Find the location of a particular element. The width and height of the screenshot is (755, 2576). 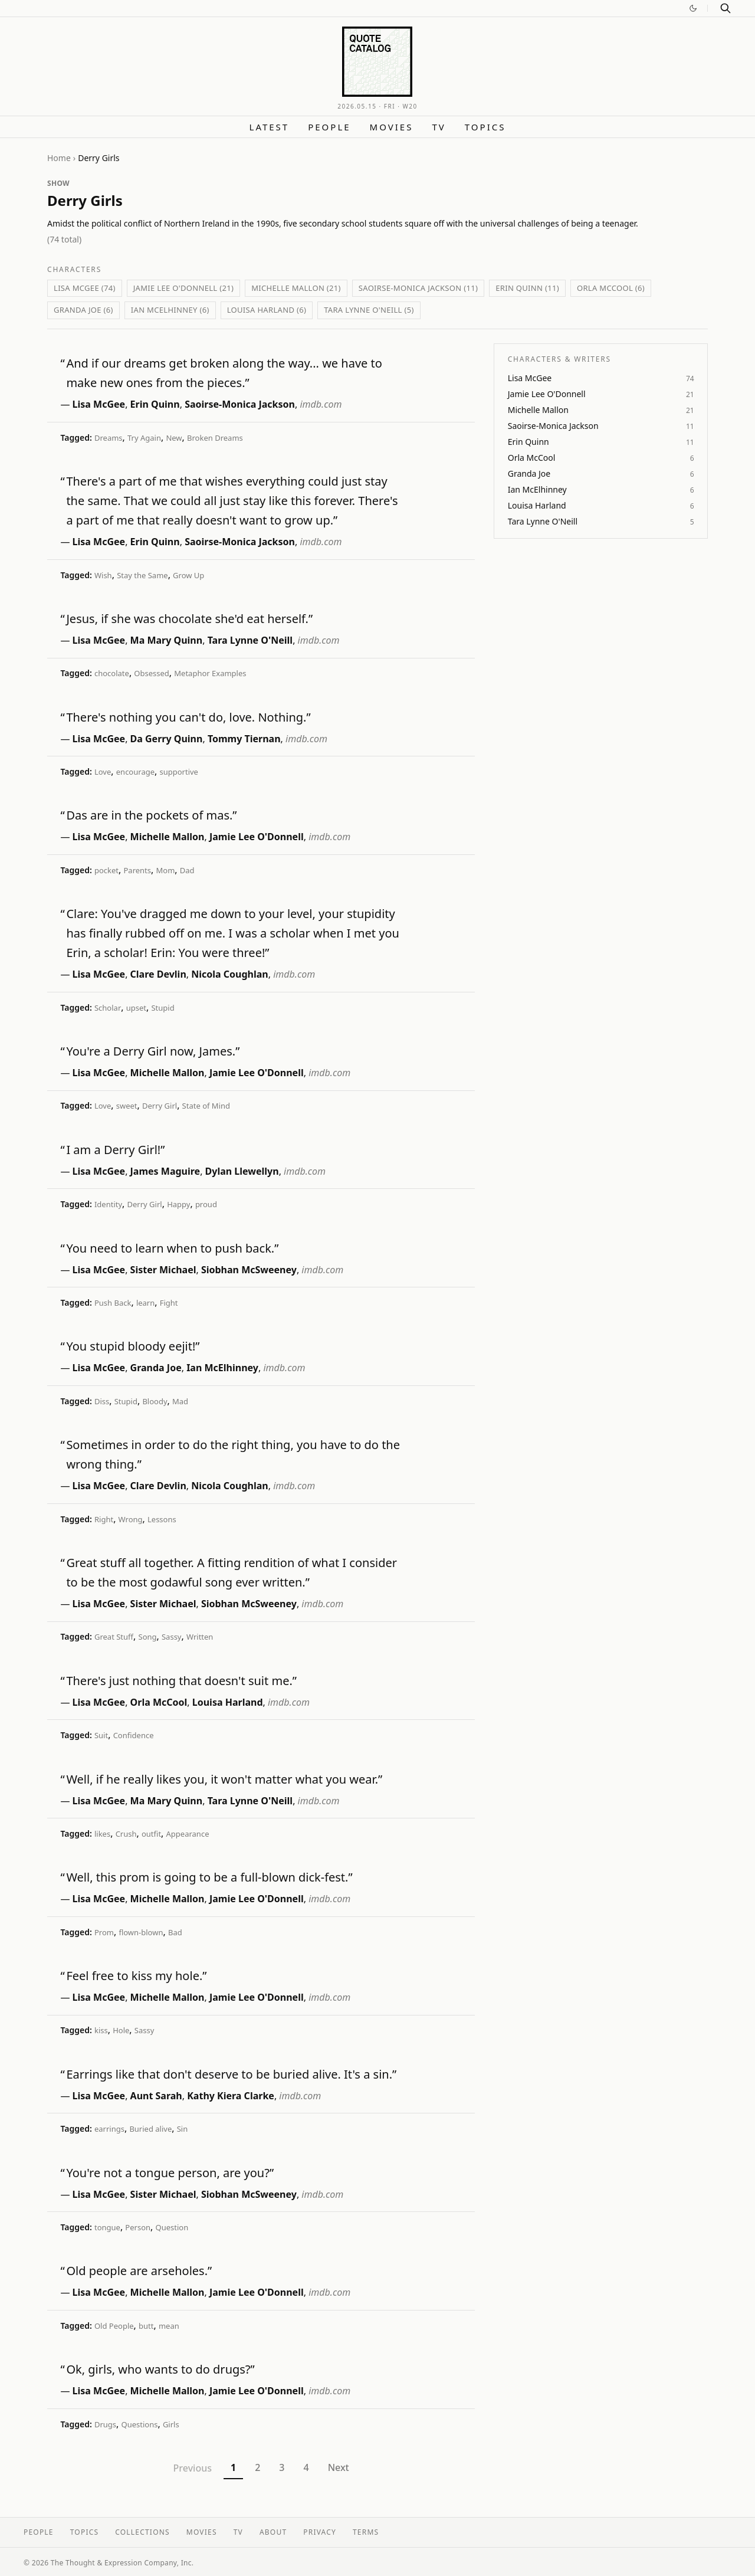

Metaphor Examples is located at coordinates (210, 673).